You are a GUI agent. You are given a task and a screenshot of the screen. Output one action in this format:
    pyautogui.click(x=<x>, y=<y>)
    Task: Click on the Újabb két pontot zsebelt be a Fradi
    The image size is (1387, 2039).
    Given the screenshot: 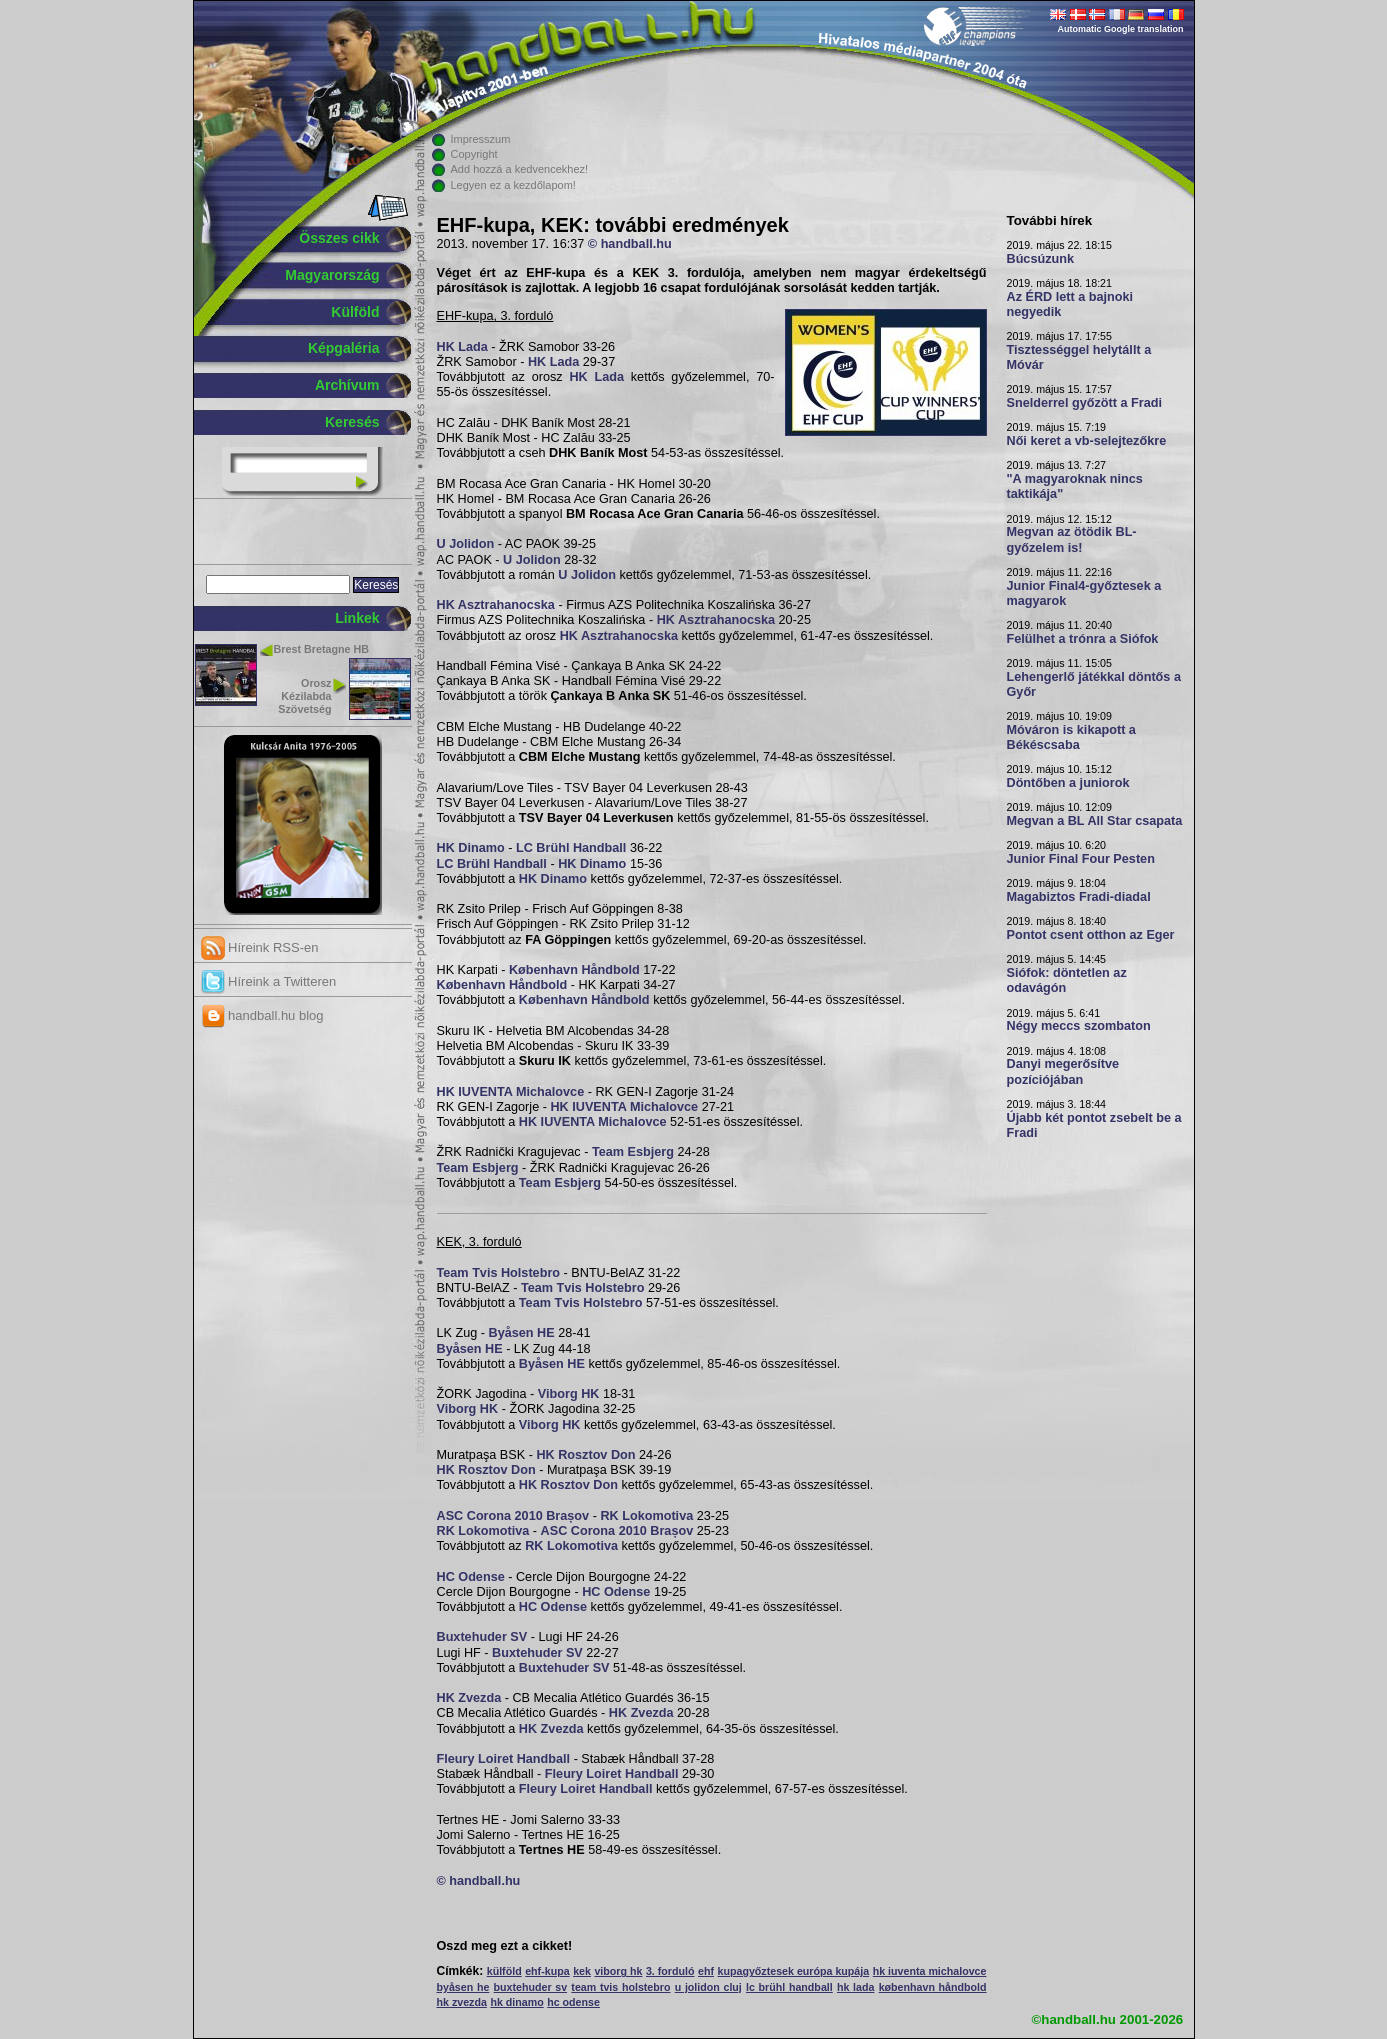 What is the action you would take?
    pyautogui.click(x=1094, y=1125)
    